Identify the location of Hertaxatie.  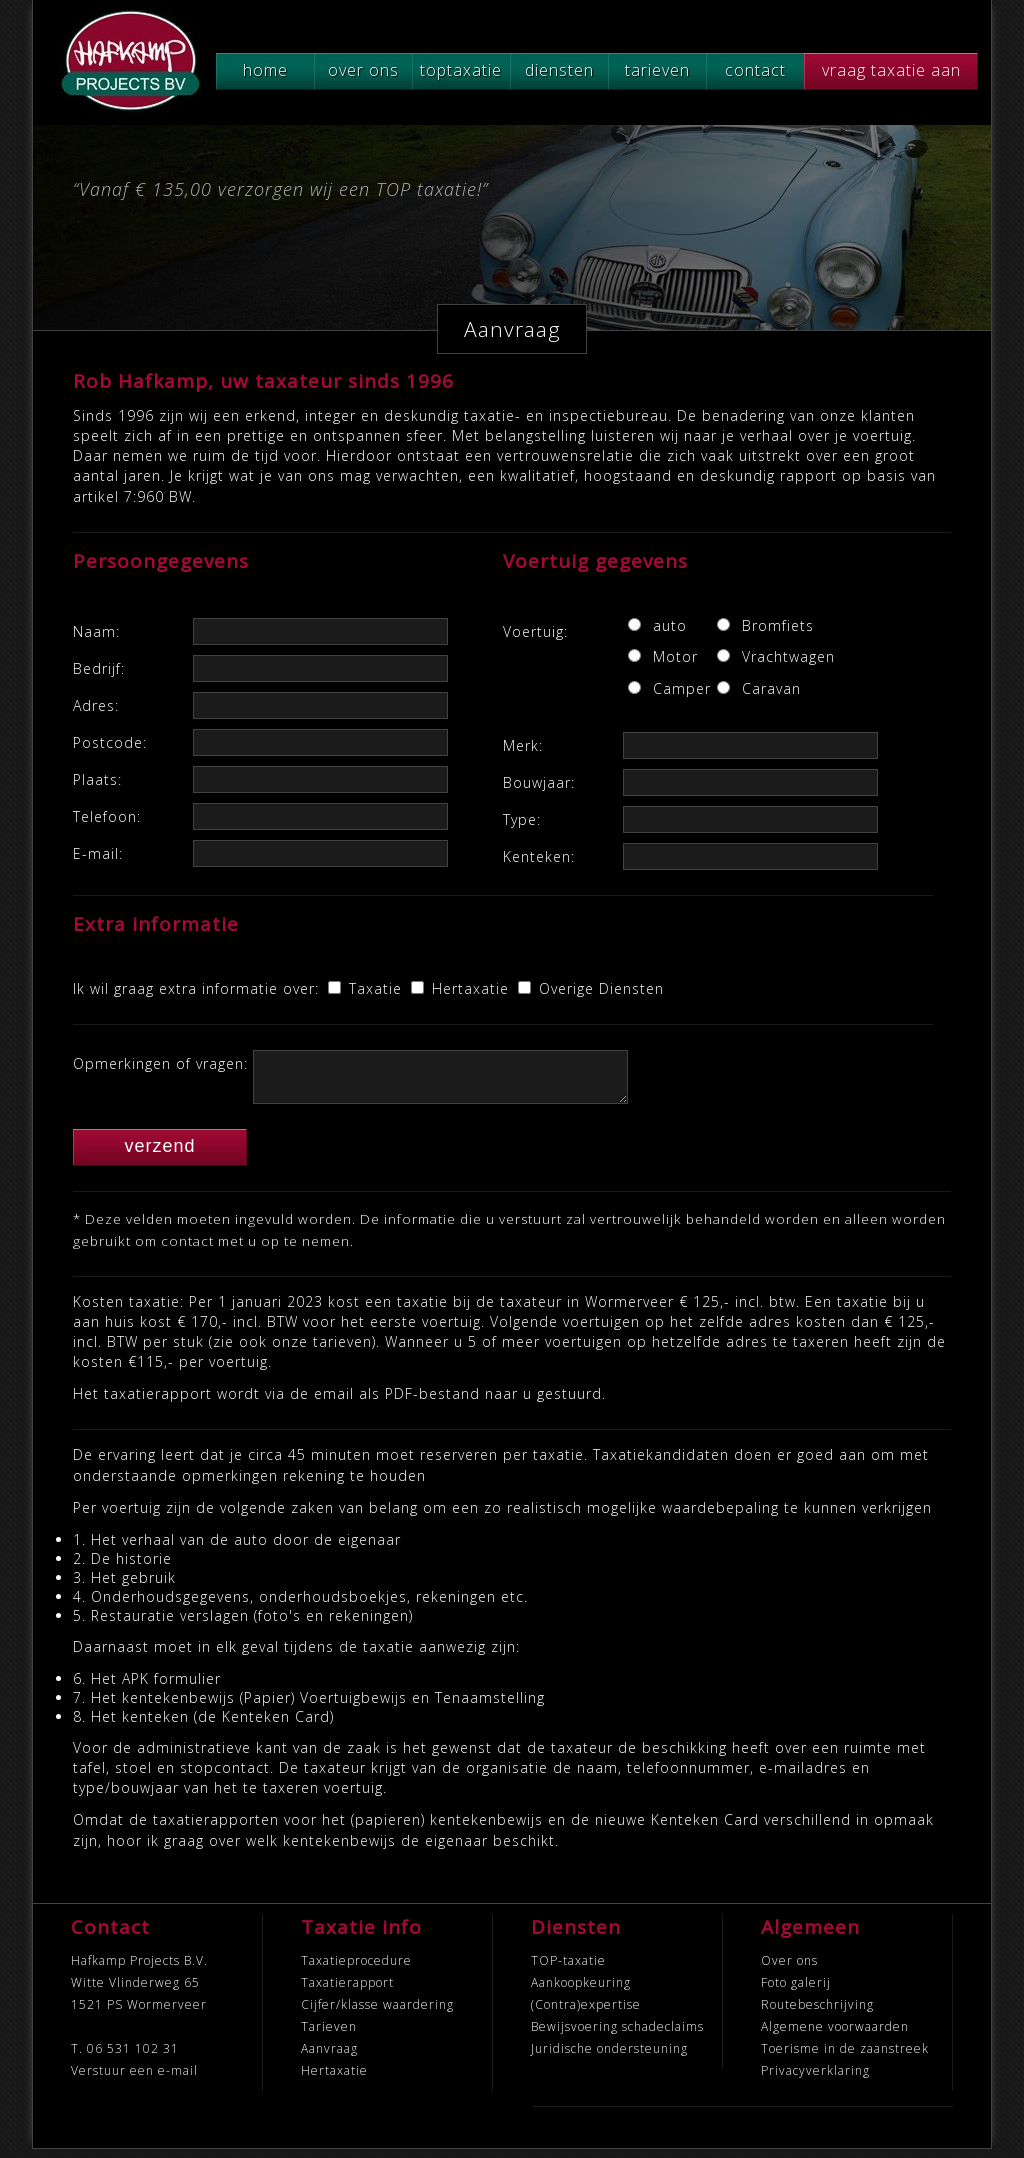
(473, 988).